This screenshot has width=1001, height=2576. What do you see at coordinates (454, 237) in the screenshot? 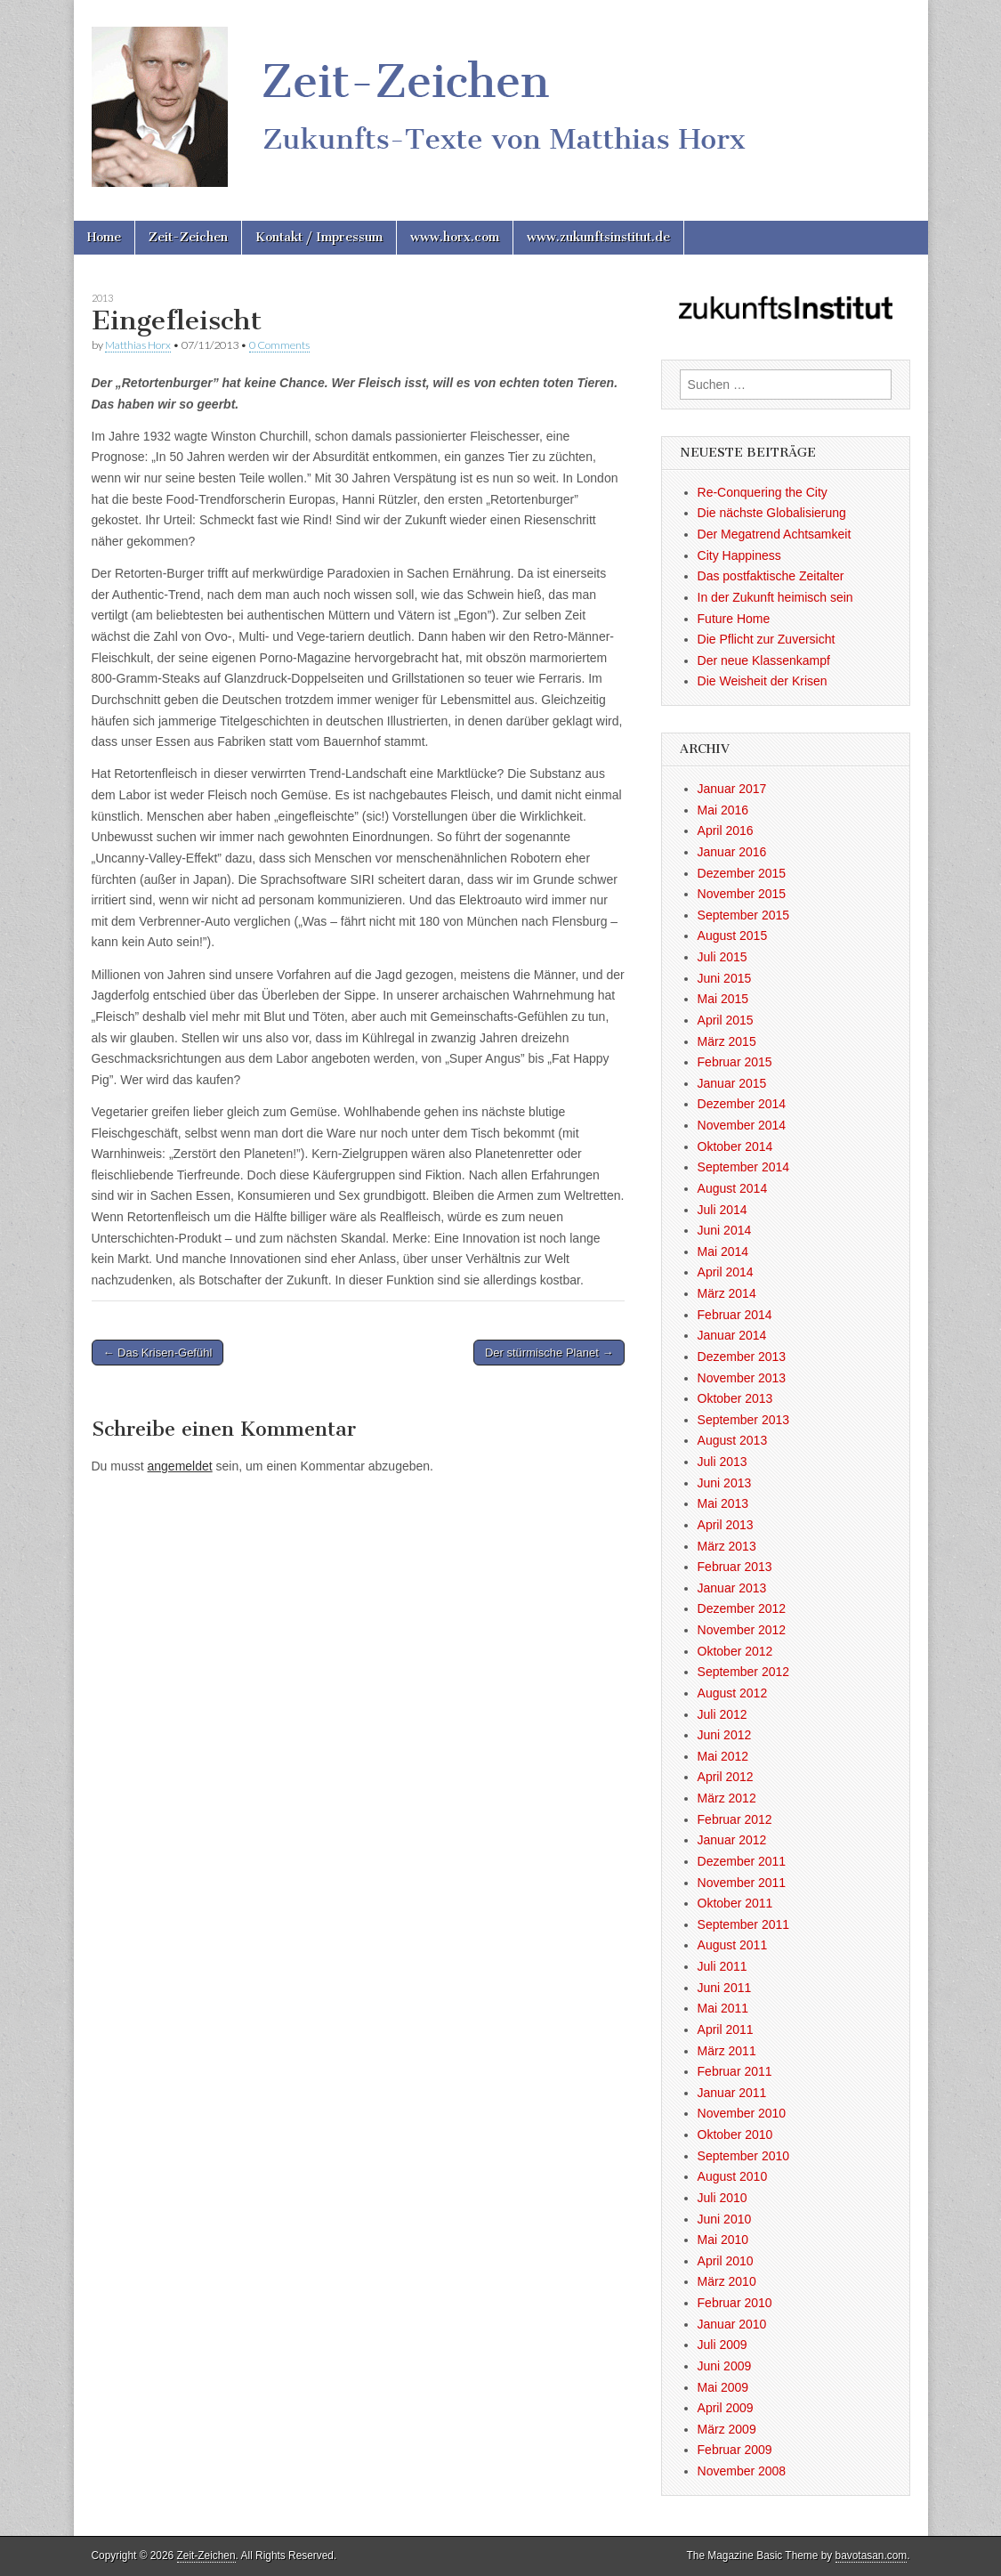
I see `www.horx.com` at bounding box center [454, 237].